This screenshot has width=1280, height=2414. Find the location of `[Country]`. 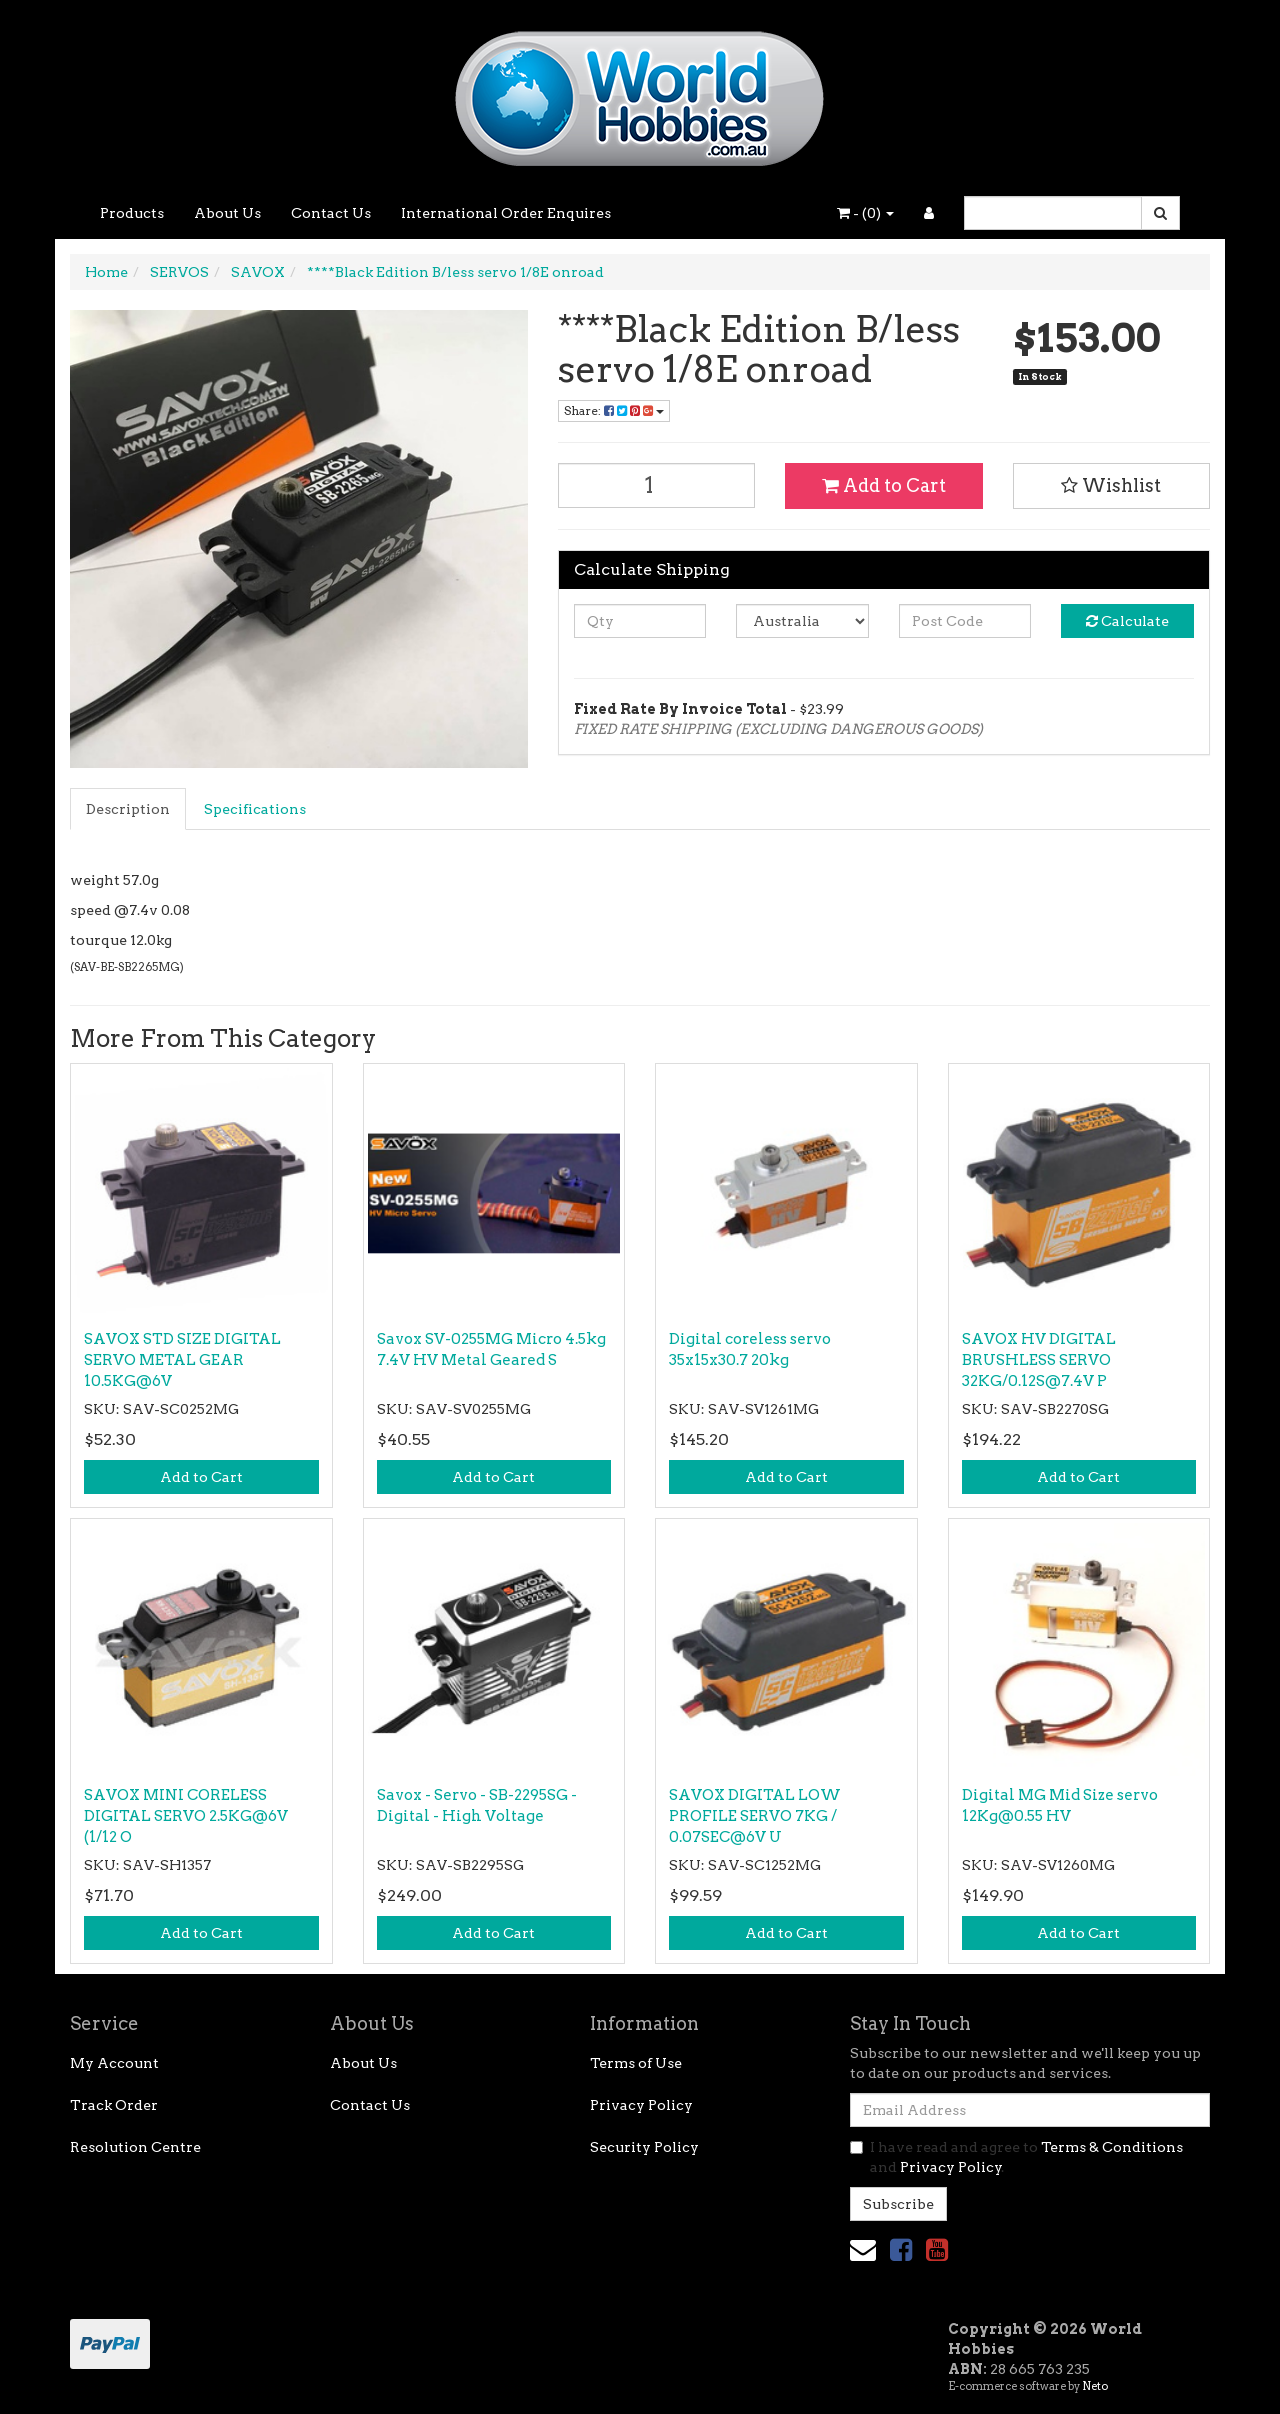

[Country] is located at coordinates (802, 621).